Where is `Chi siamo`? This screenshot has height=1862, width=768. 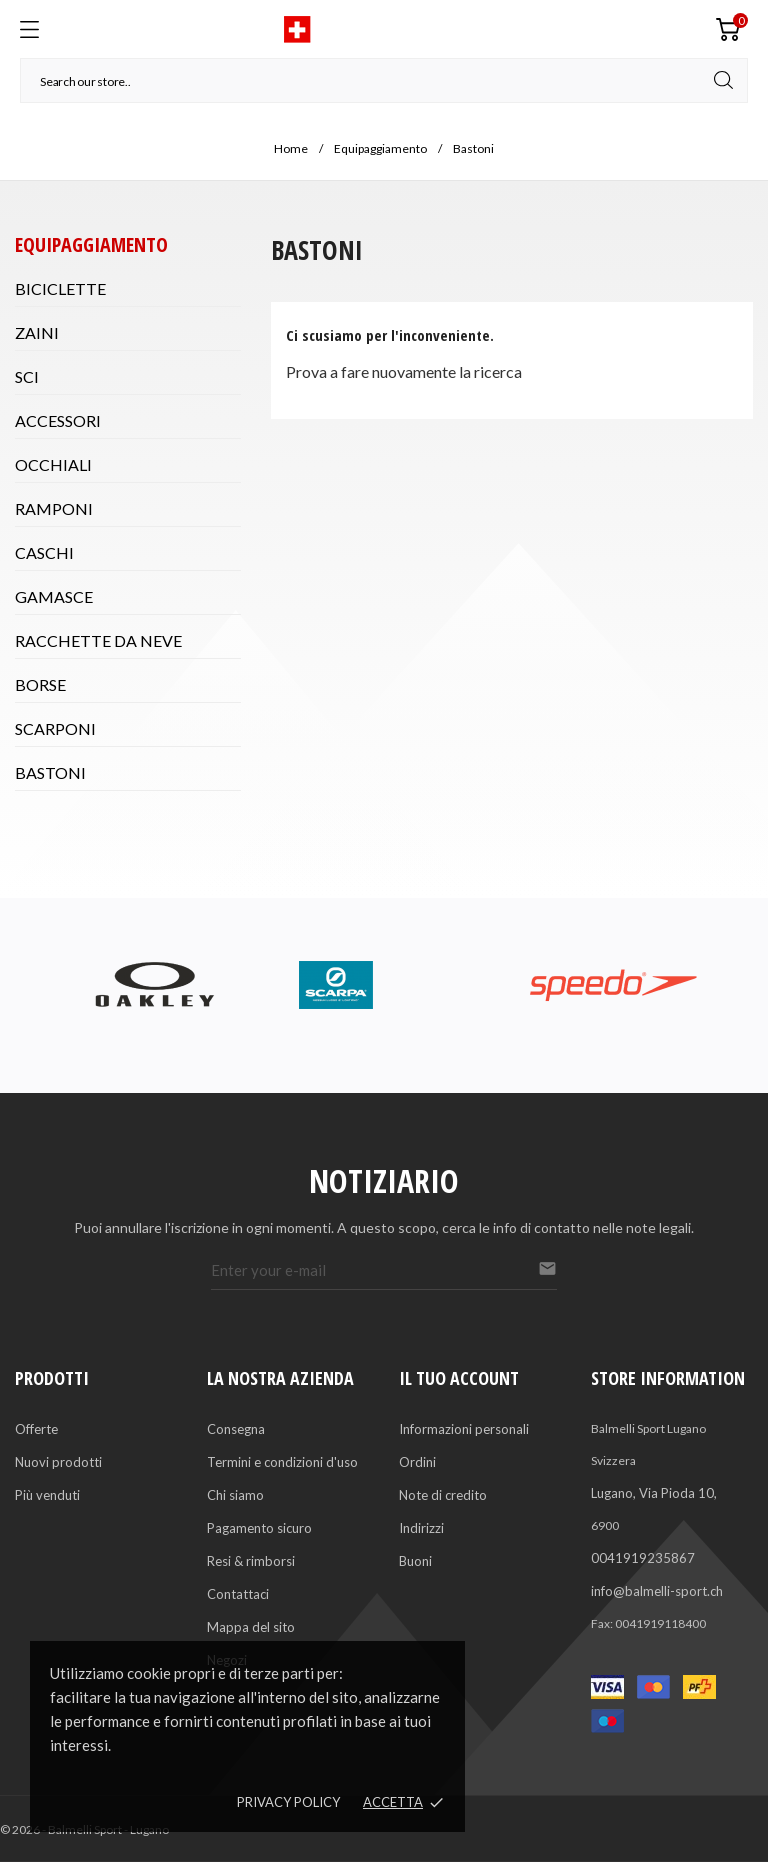
Chi siamo is located at coordinates (235, 1495).